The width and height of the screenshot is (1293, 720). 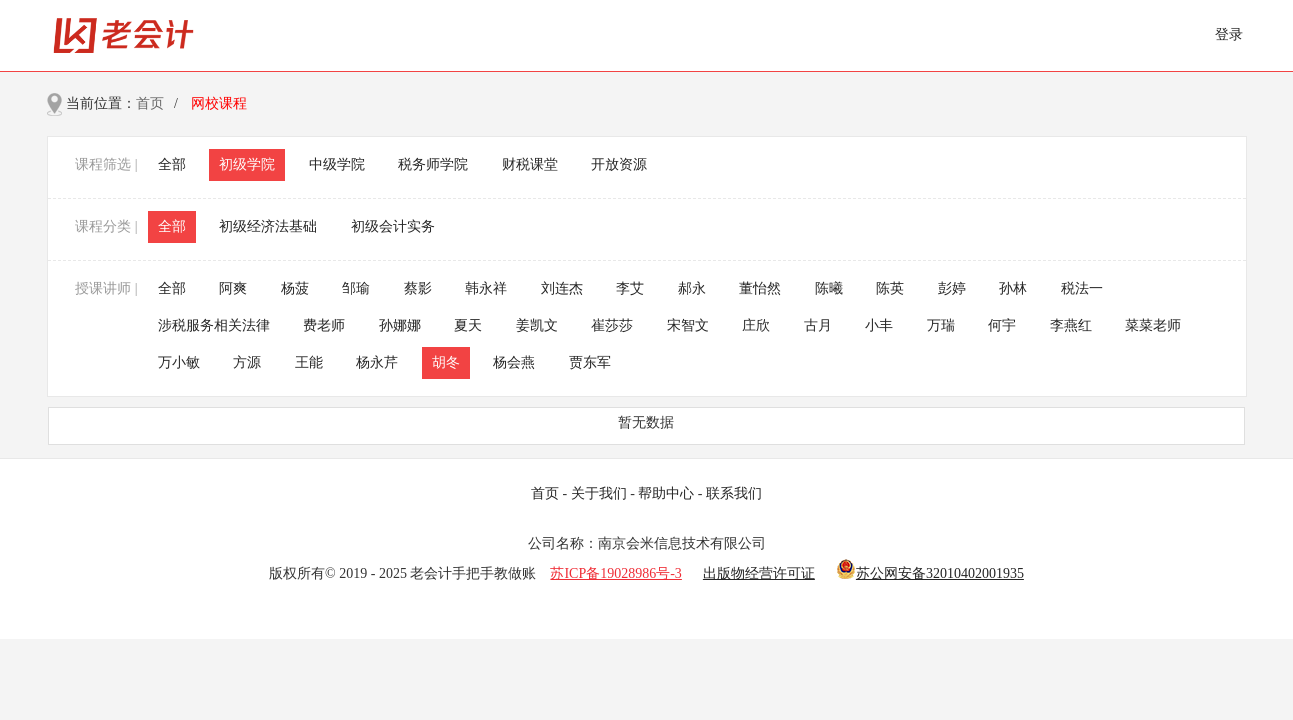 What do you see at coordinates (530, 164) in the screenshot?
I see `财税课堂` at bounding box center [530, 164].